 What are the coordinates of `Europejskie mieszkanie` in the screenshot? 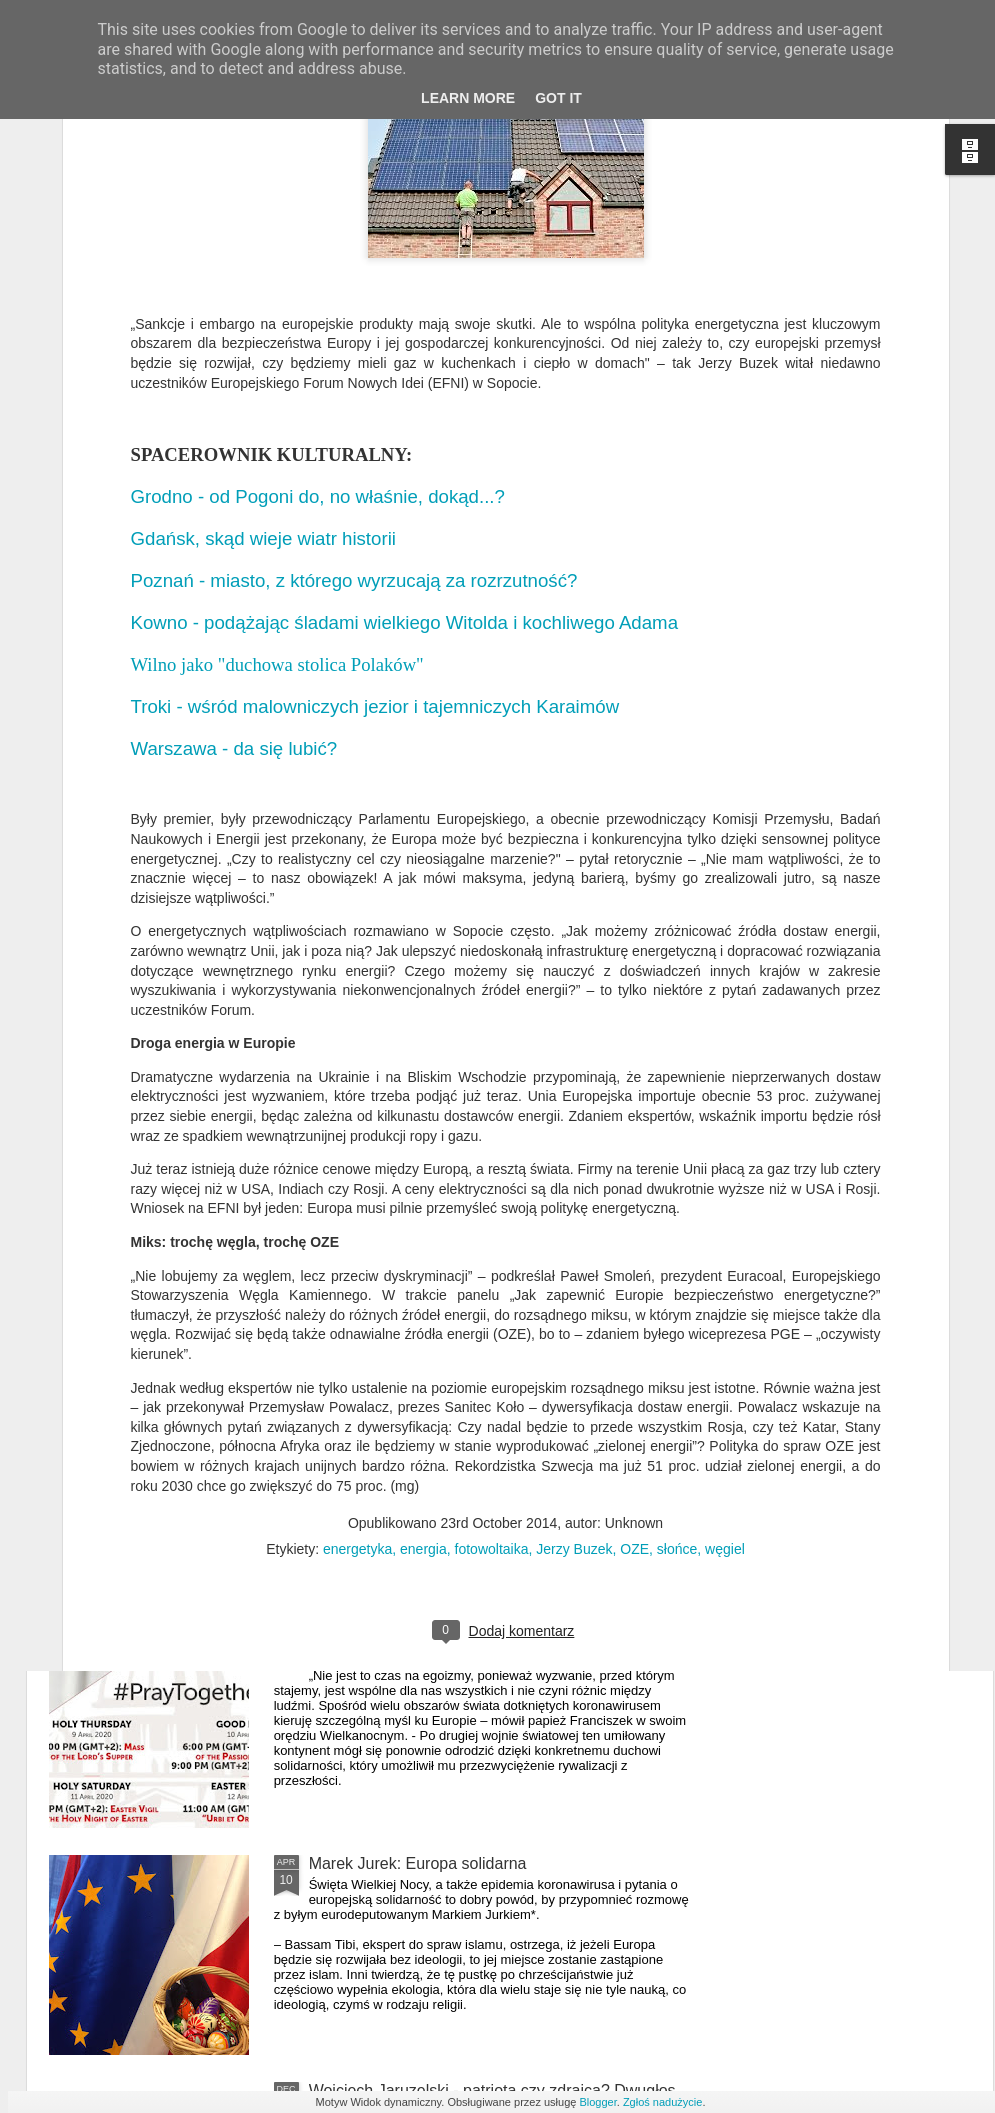 It's located at (393, 1409).